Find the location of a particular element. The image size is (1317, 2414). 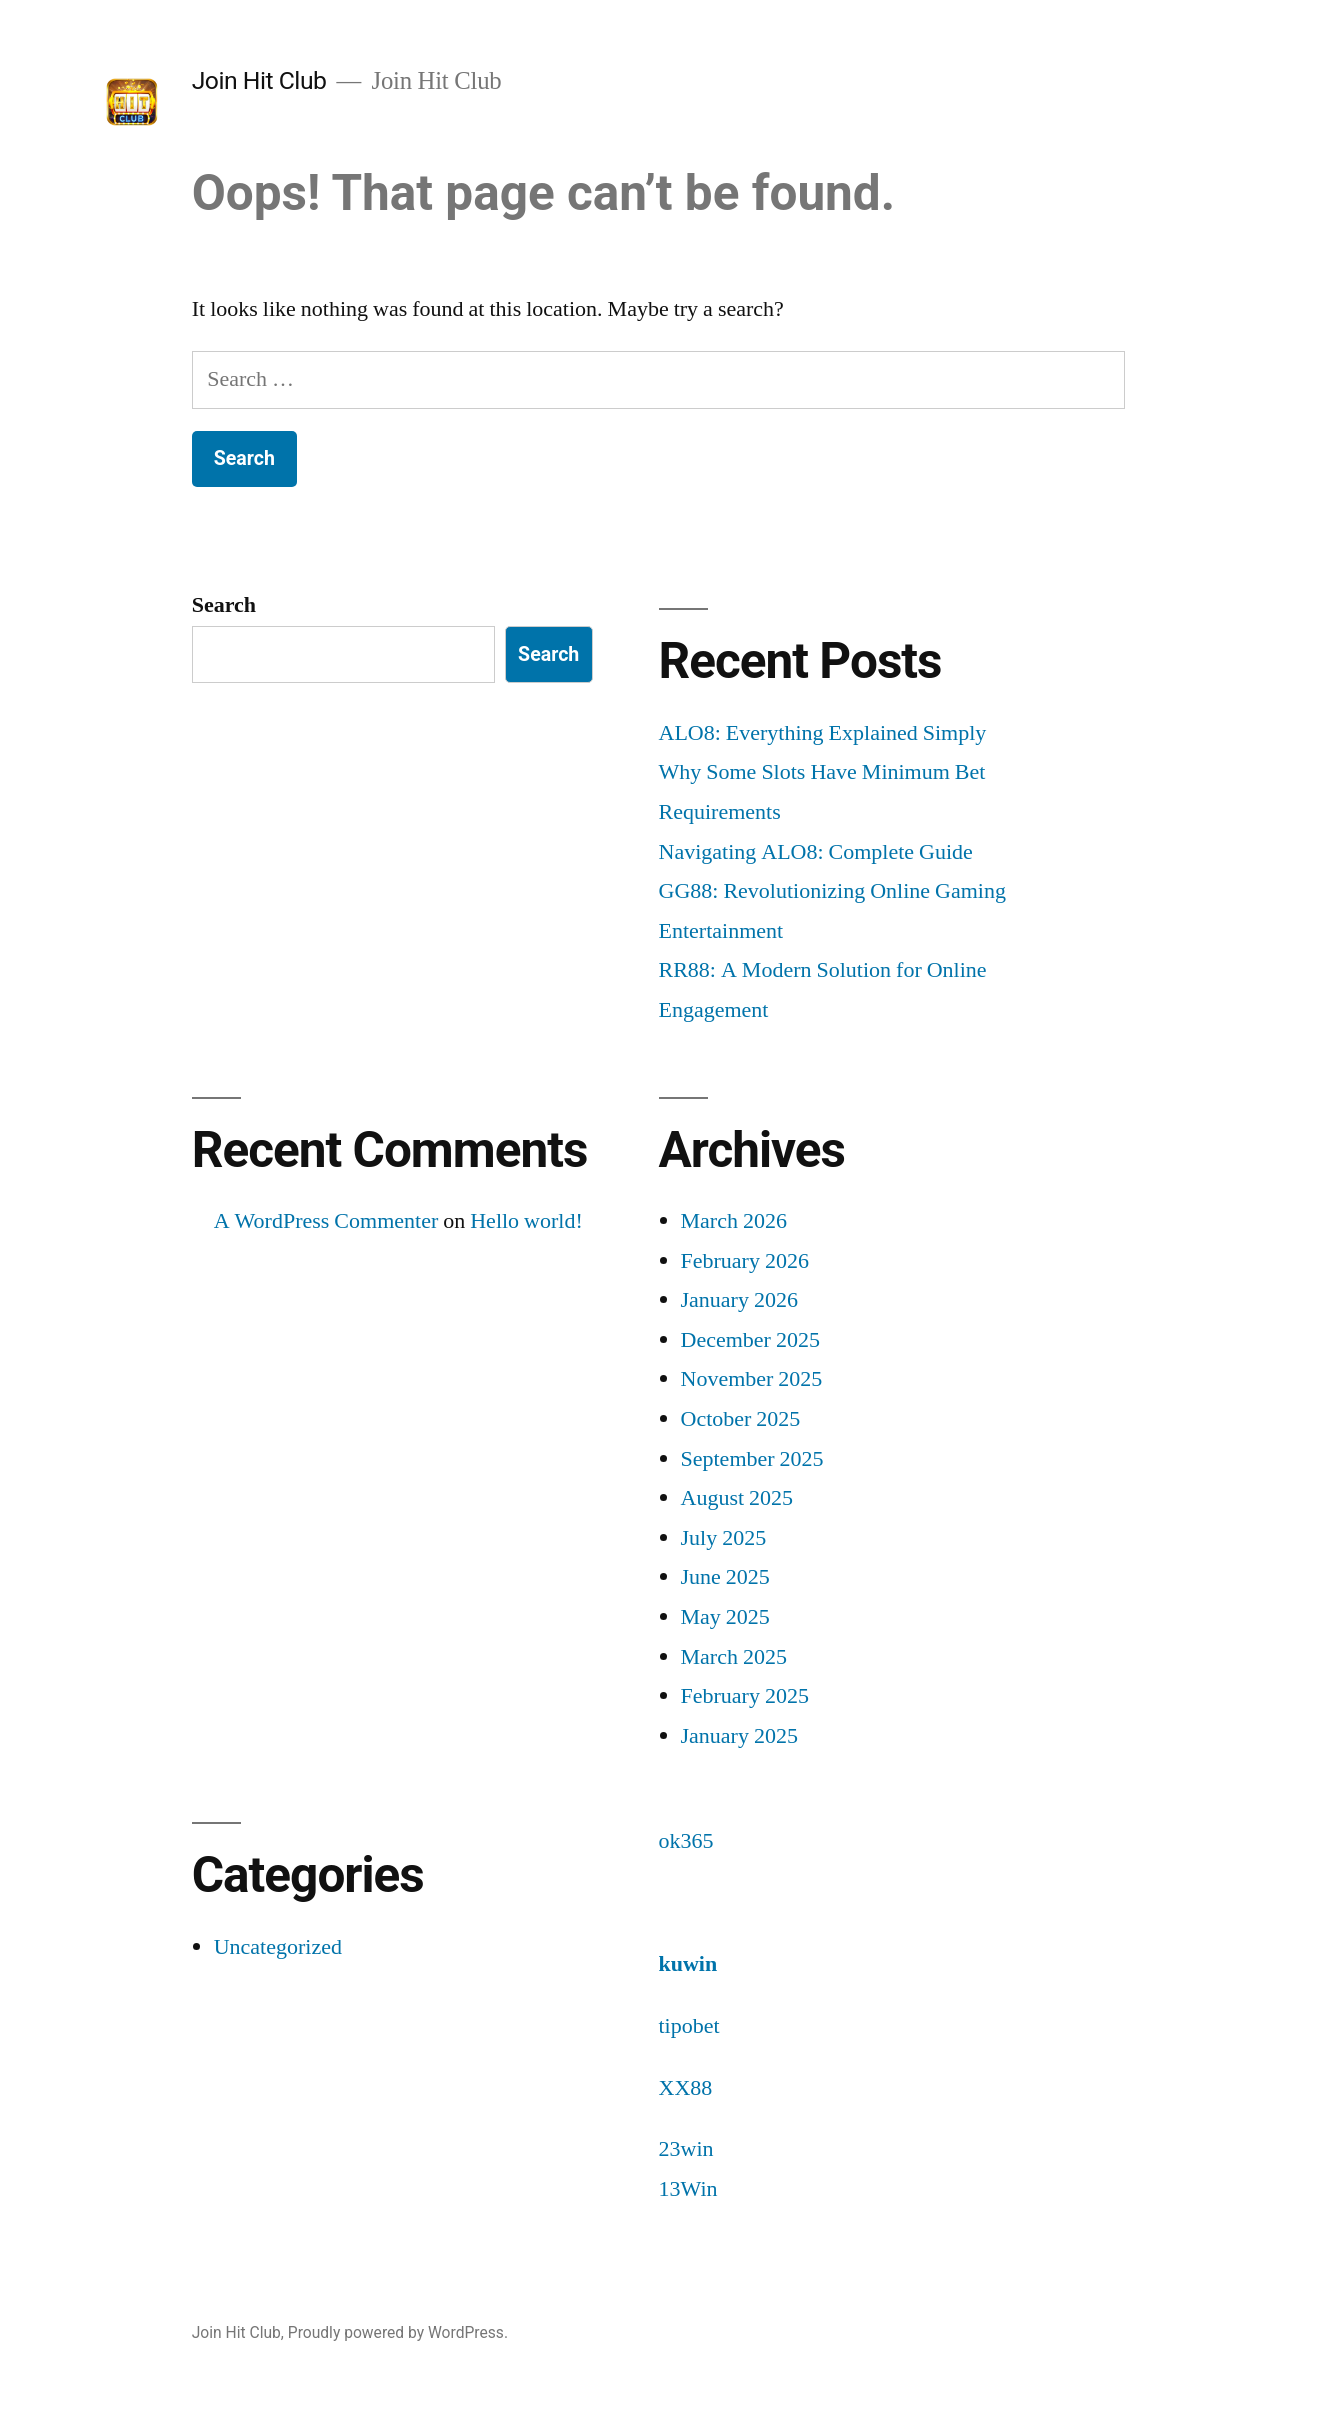

March 2025 is located at coordinates (734, 1657).